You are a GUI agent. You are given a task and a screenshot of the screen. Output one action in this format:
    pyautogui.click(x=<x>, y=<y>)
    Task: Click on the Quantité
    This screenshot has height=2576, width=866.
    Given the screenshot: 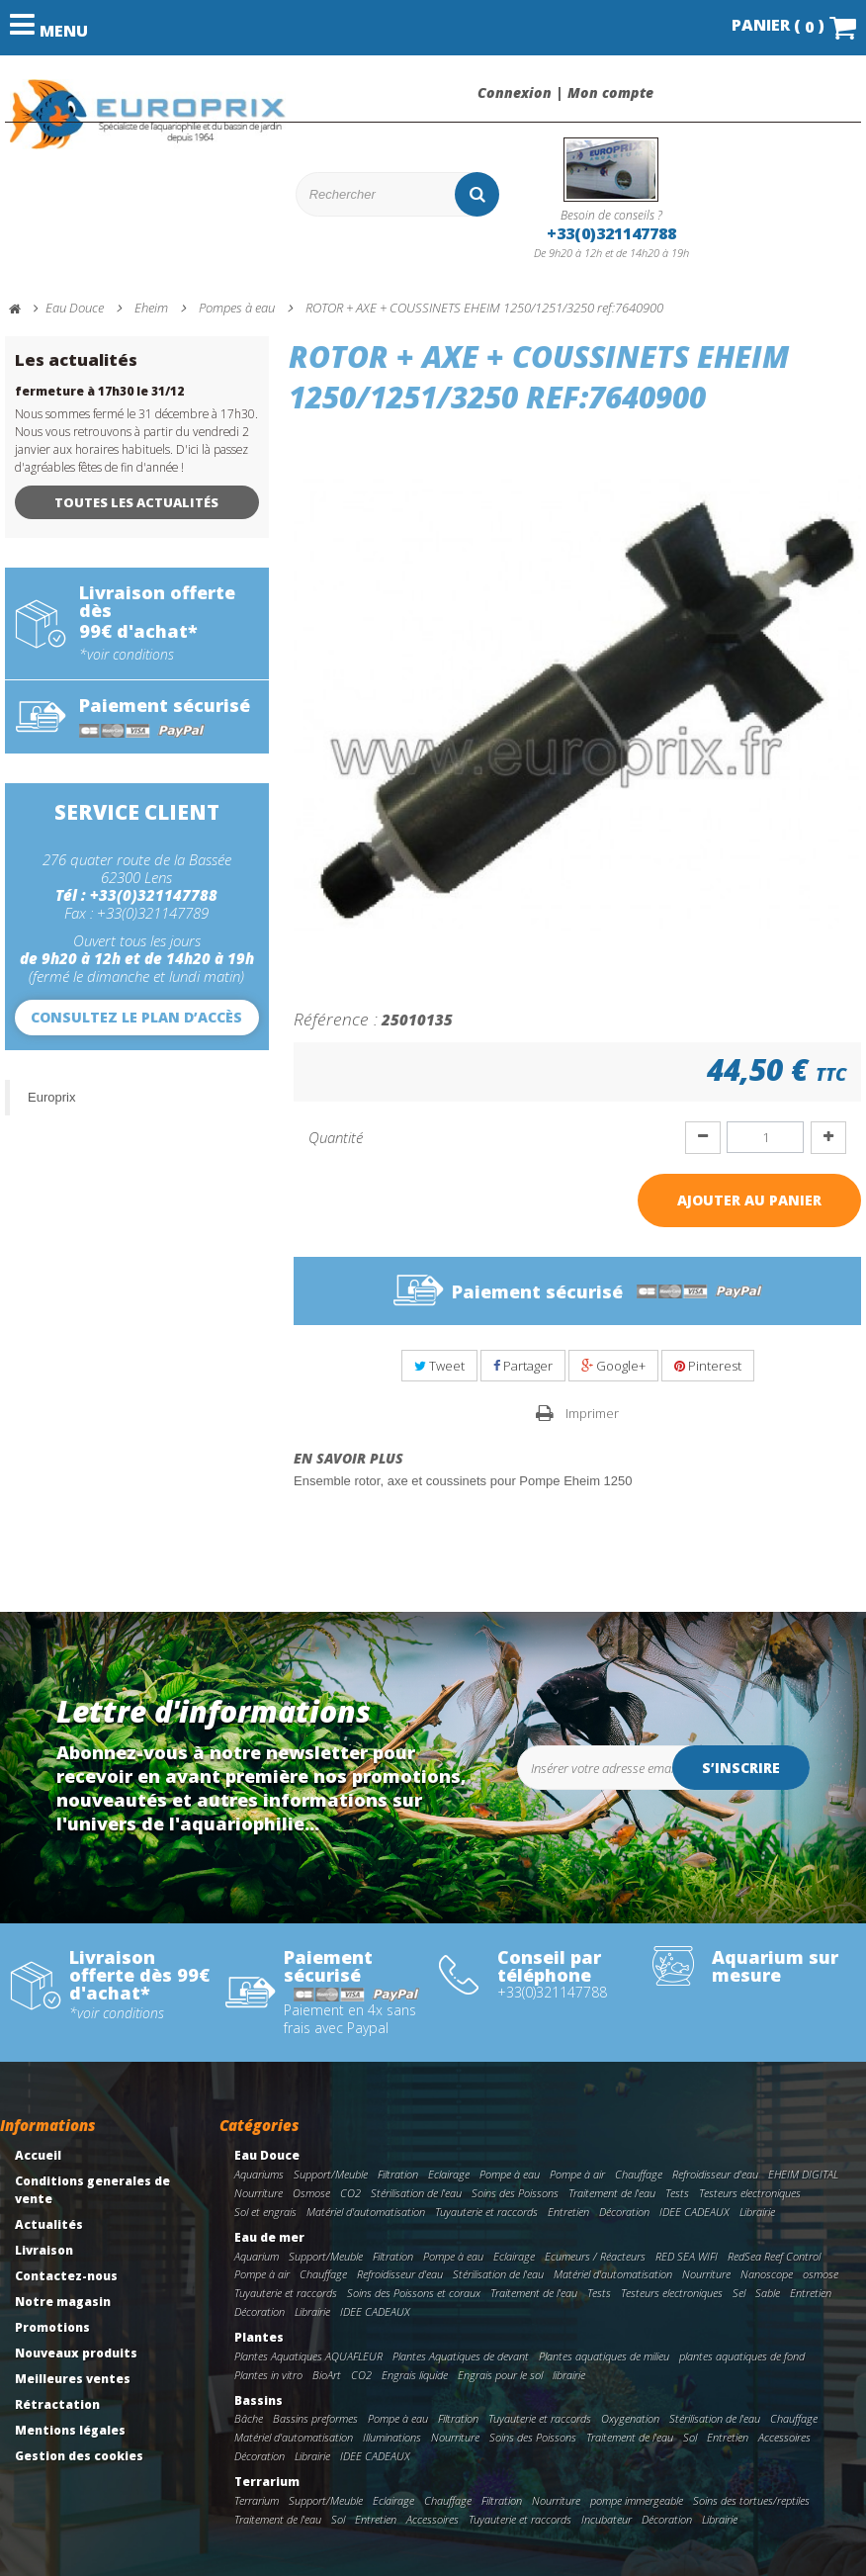 What is the action you would take?
    pyautogui.click(x=335, y=1137)
    